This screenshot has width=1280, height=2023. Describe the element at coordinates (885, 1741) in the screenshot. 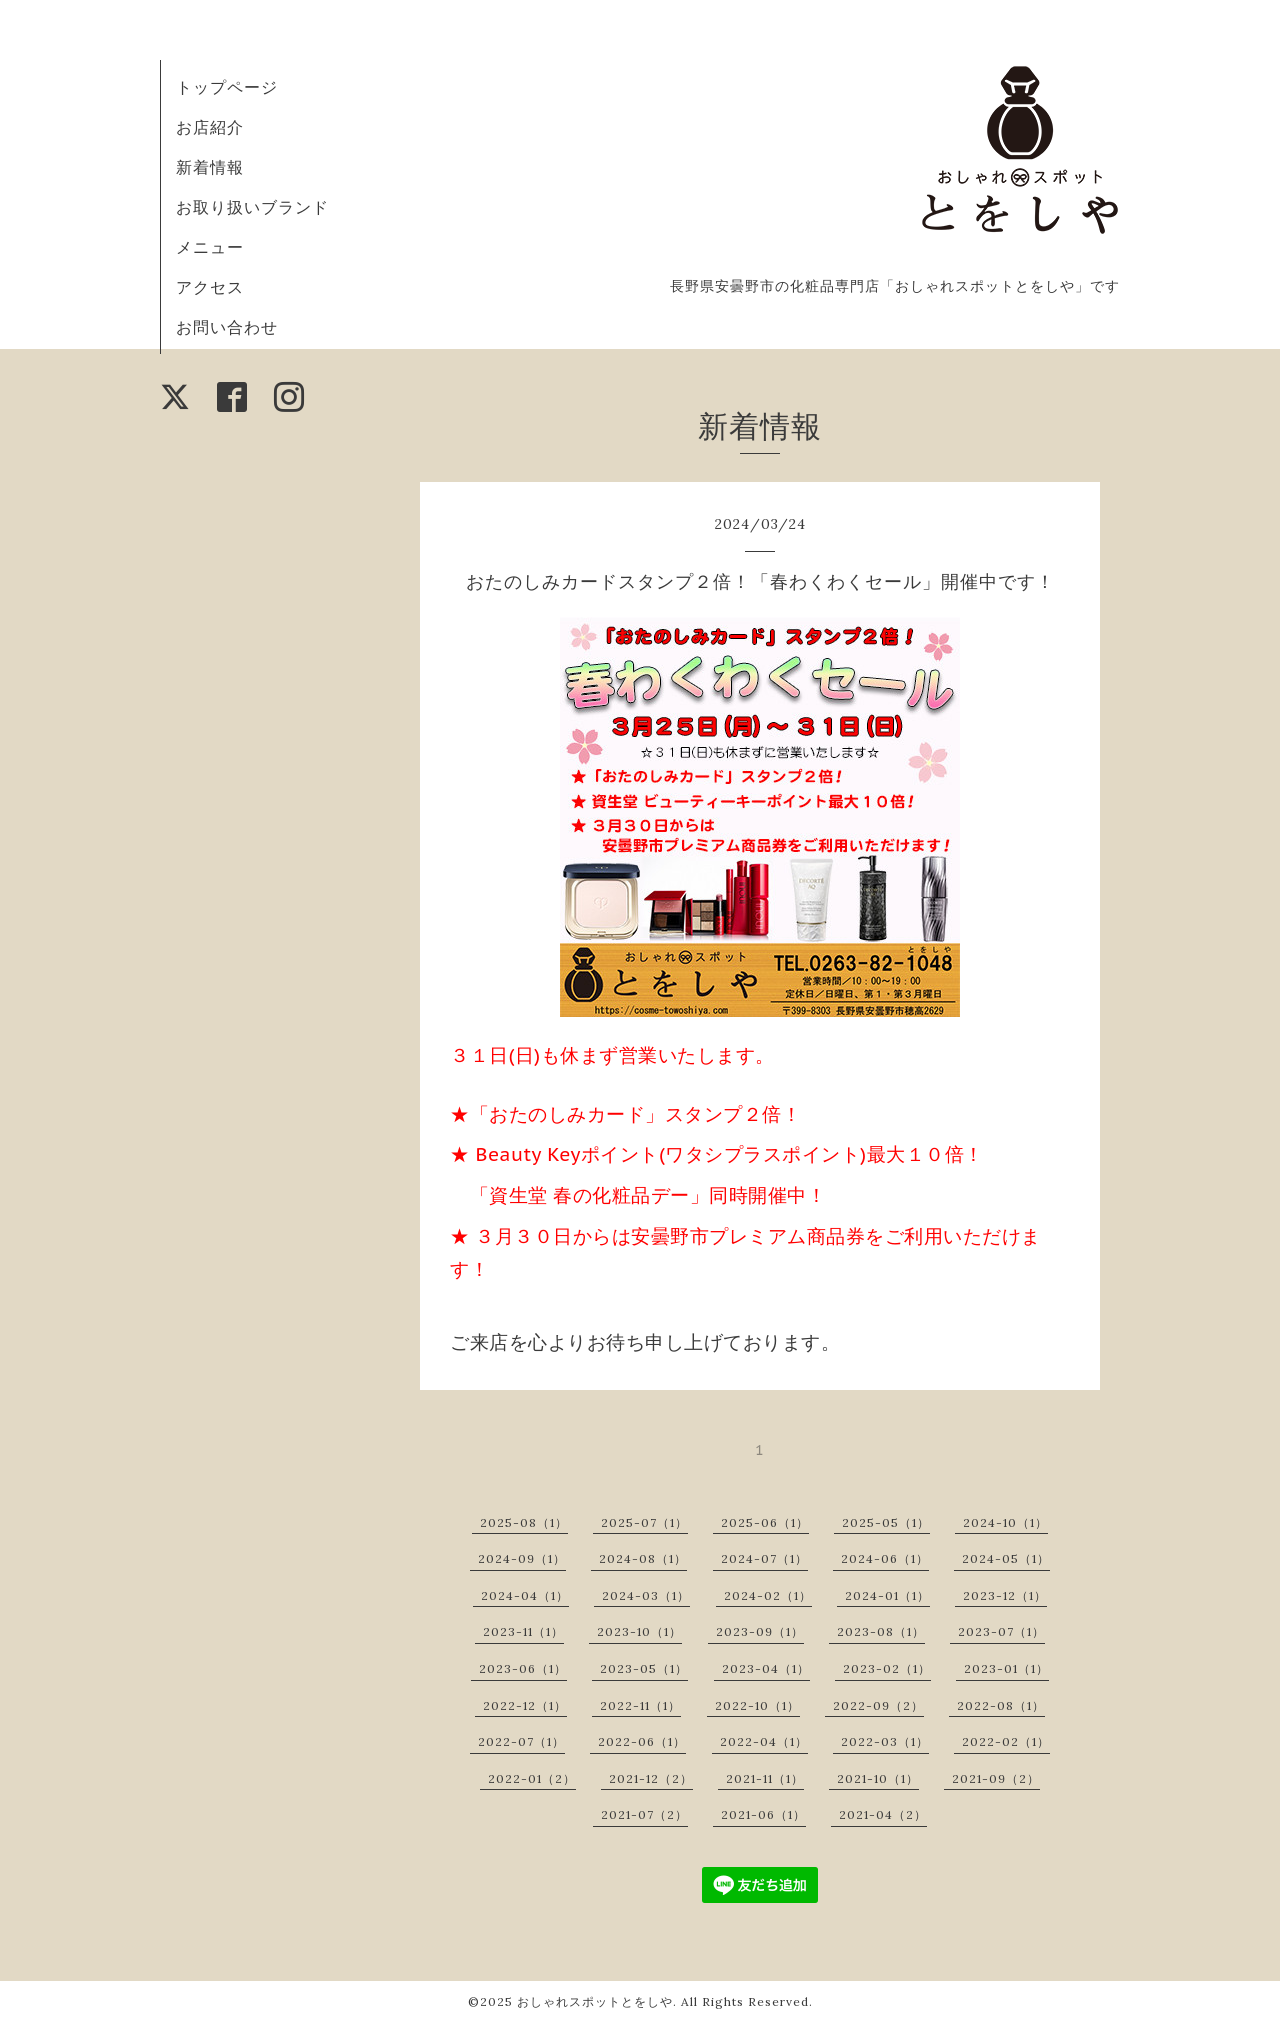

I see `2022-03（1）` at that location.